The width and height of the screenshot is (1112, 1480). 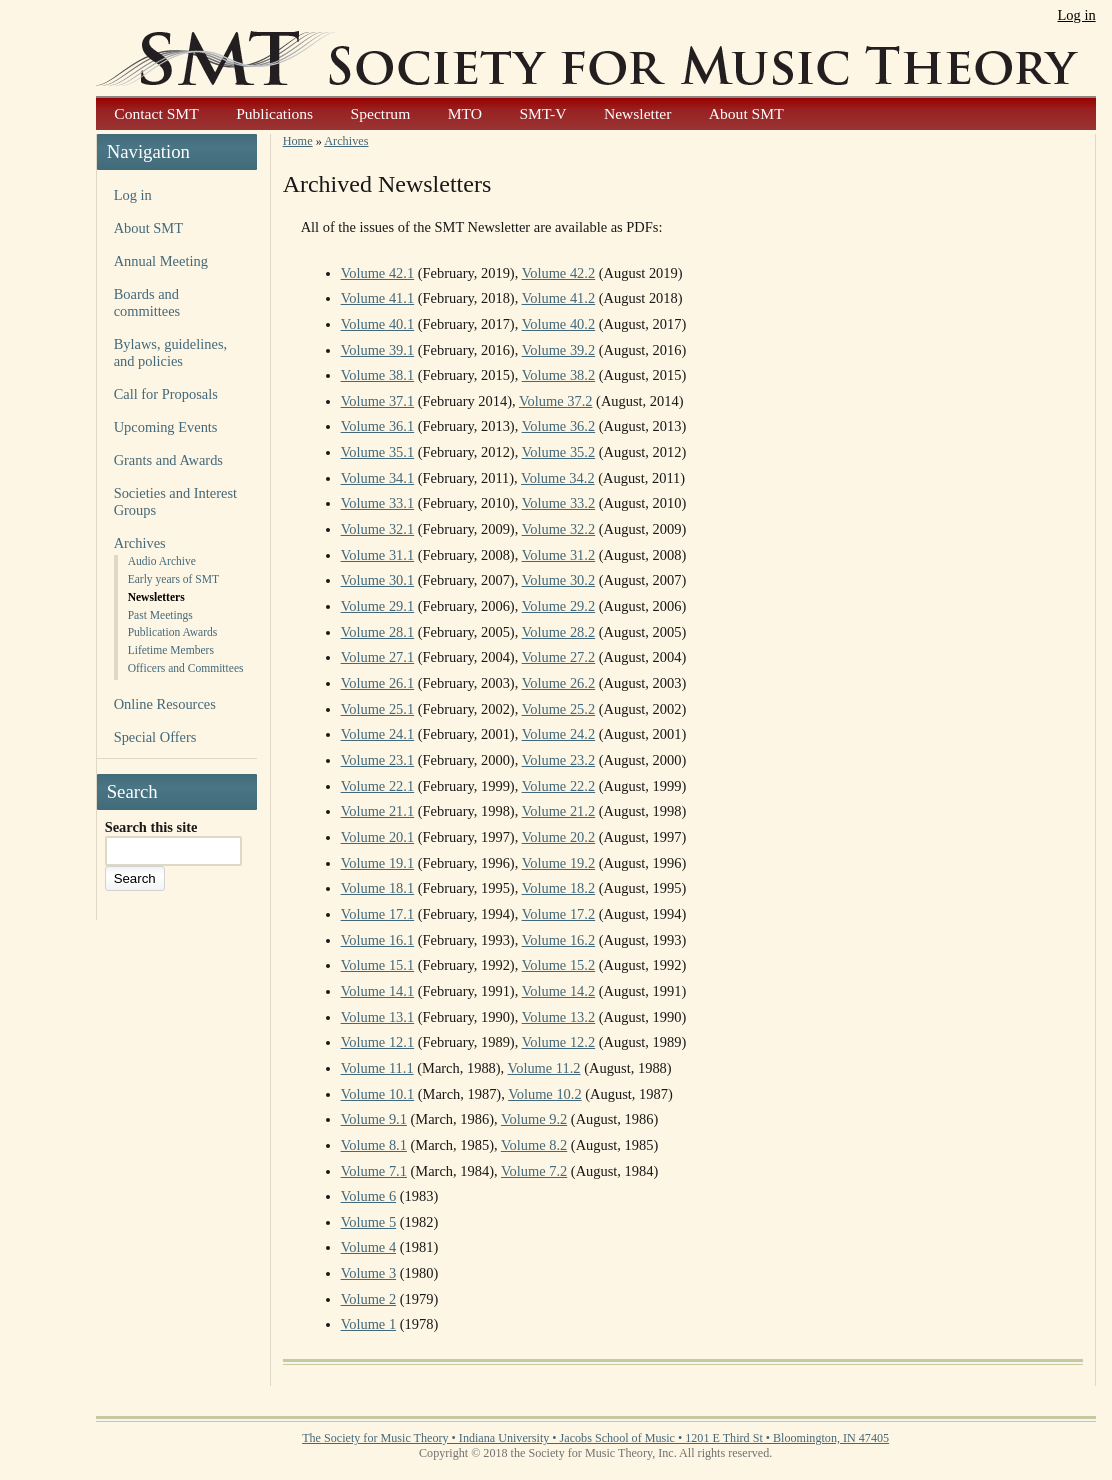 What do you see at coordinates (147, 302) in the screenshot?
I see `Boards and committees` at bounding box center [147, 302].